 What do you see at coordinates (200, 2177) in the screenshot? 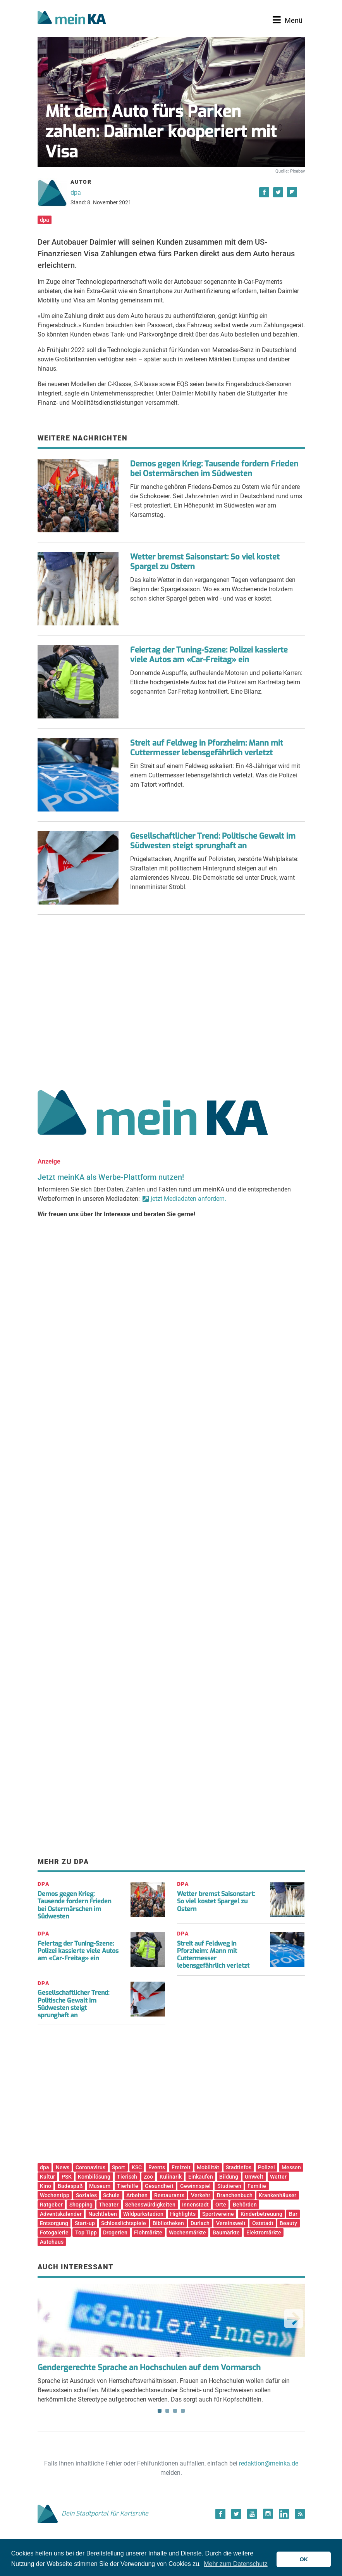
I see `Einkaufen` at bounding box center [200, 2177].